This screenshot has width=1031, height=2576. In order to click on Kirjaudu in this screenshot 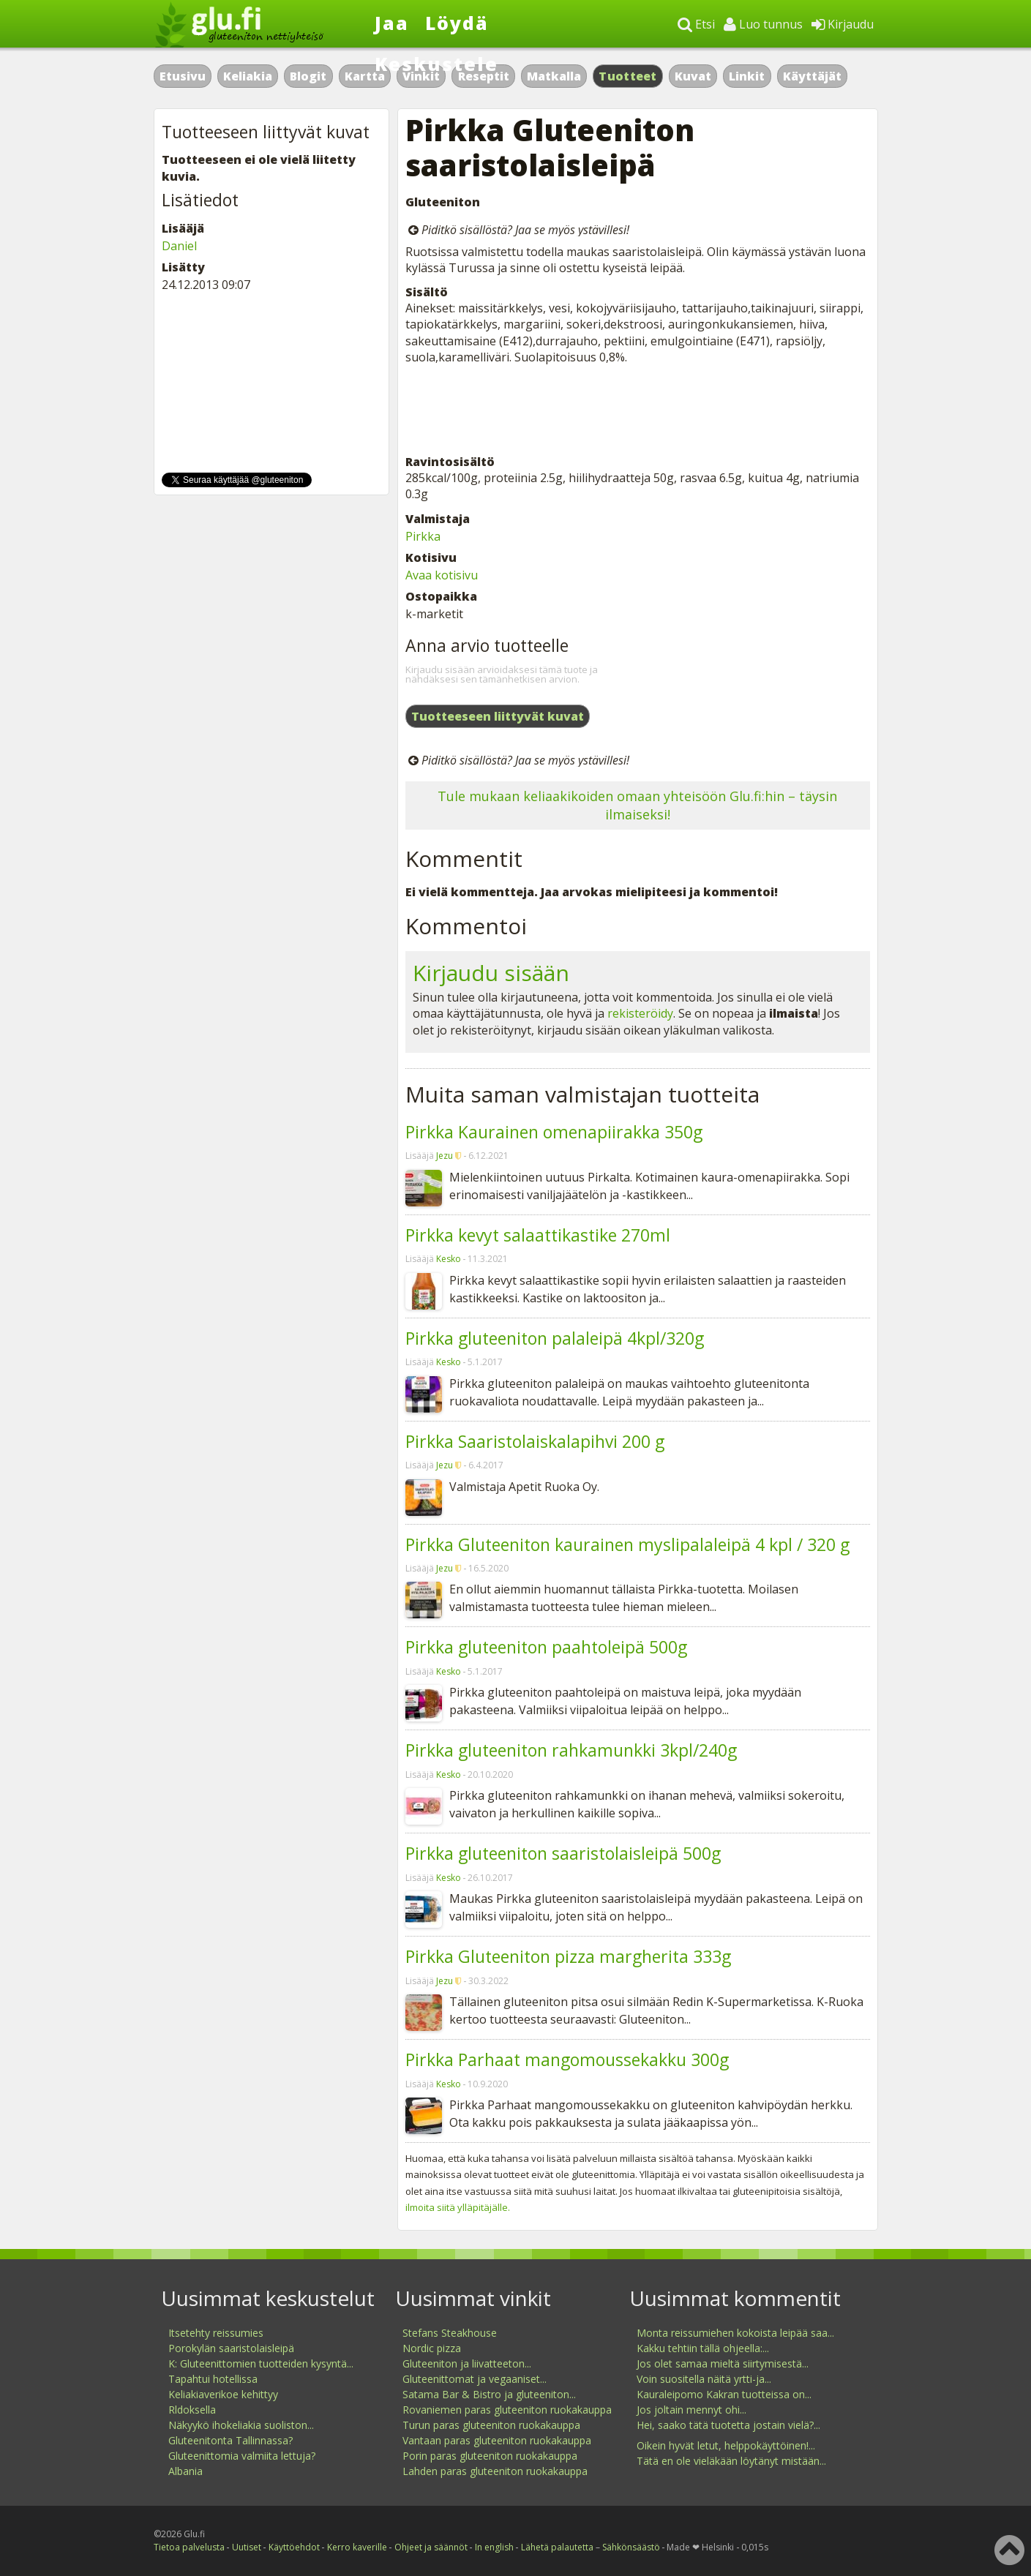, I will do `click(842, 24)`.